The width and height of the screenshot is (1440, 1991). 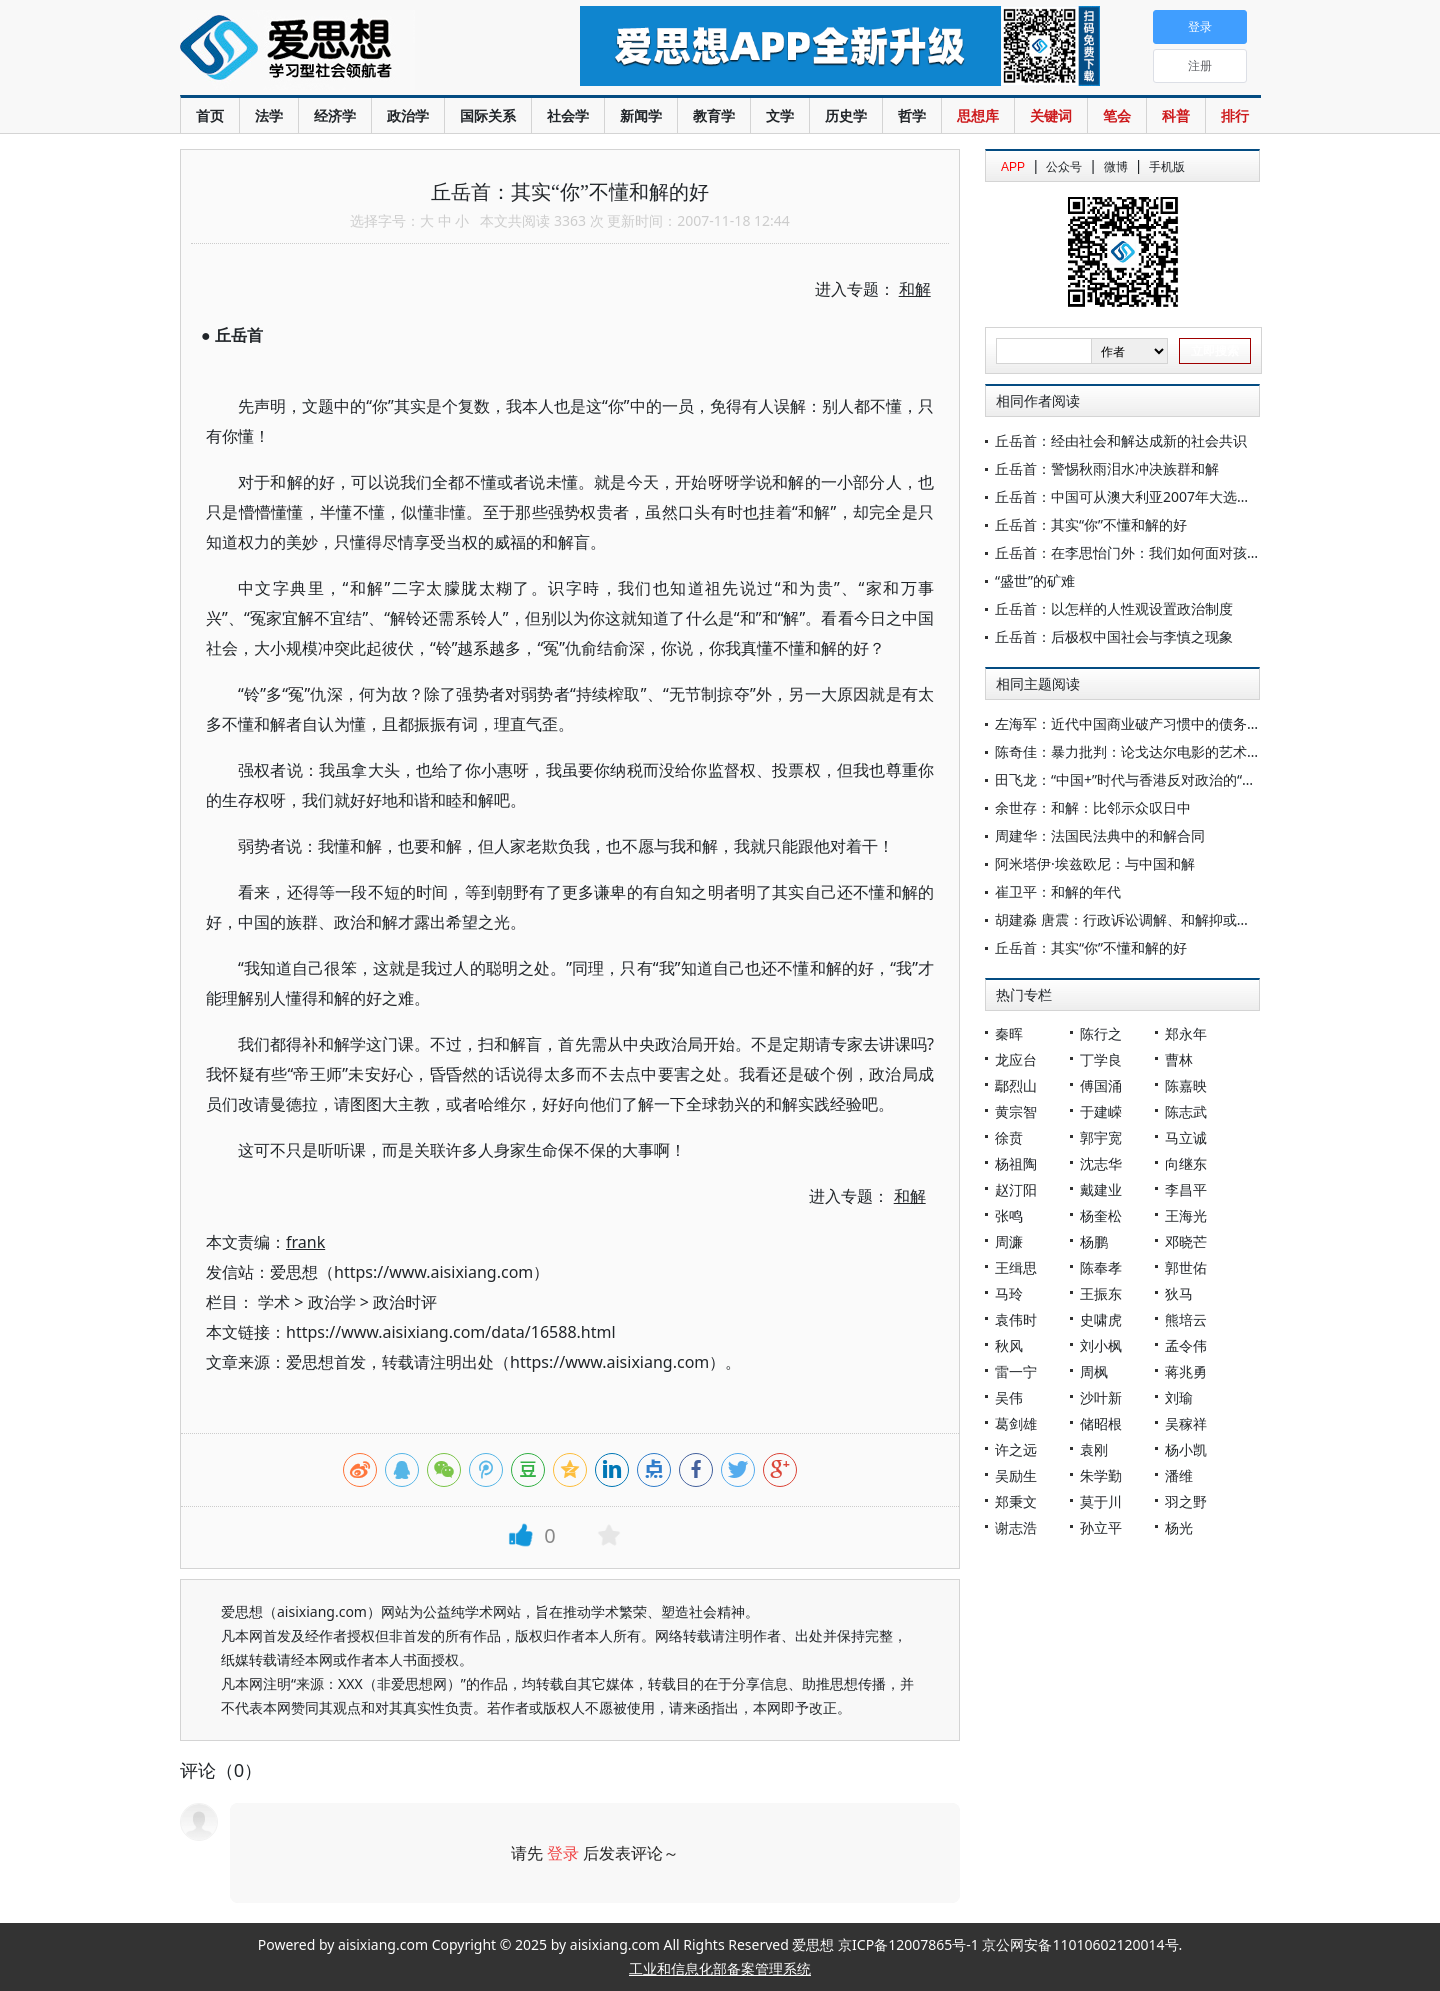 What do you see at coordinates (714, 115) in the screenshot?
I see `教育学` at bounding box center [714, 115].